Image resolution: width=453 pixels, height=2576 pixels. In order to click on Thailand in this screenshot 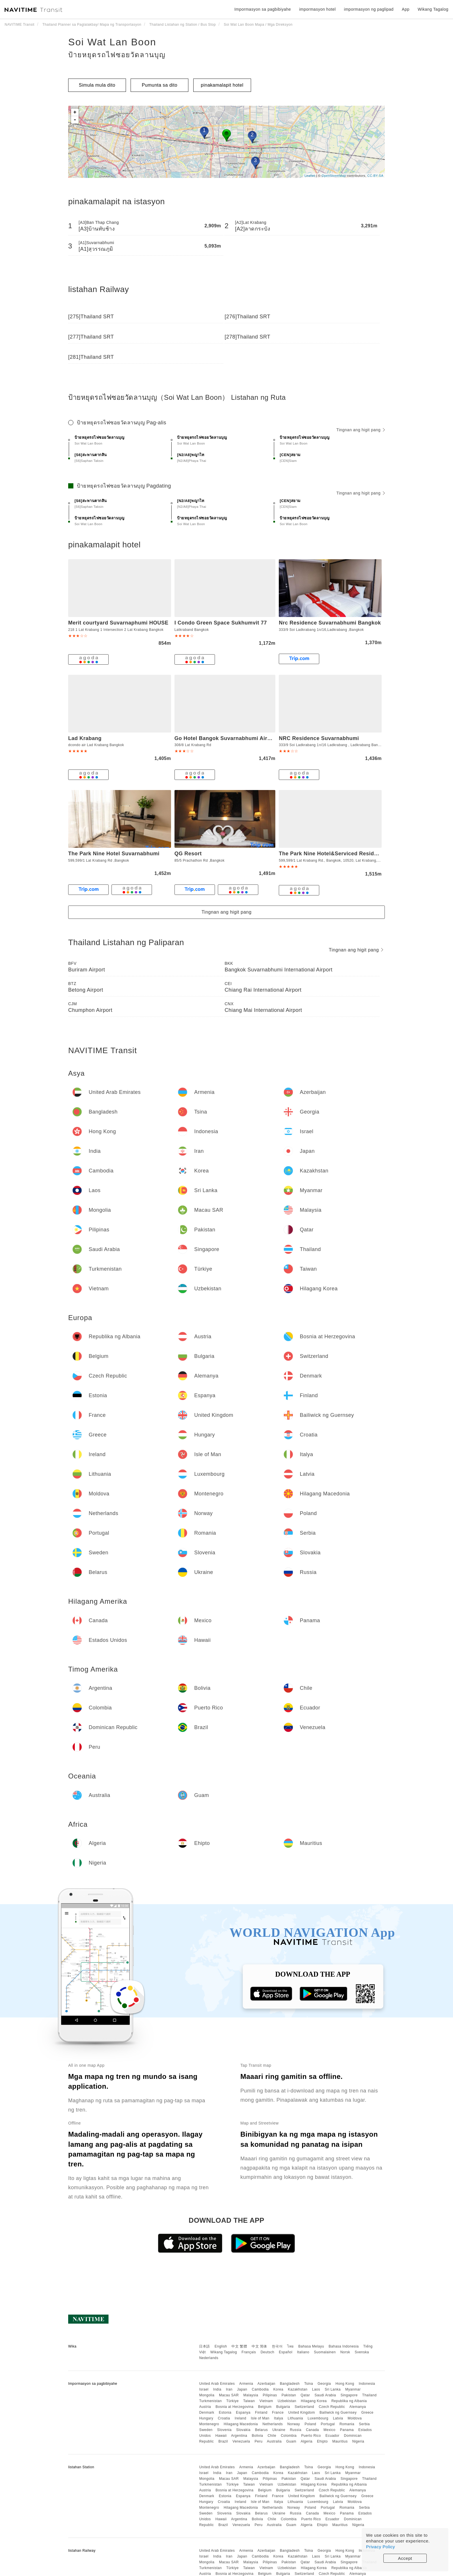, I will do `click(369, 2395)`.